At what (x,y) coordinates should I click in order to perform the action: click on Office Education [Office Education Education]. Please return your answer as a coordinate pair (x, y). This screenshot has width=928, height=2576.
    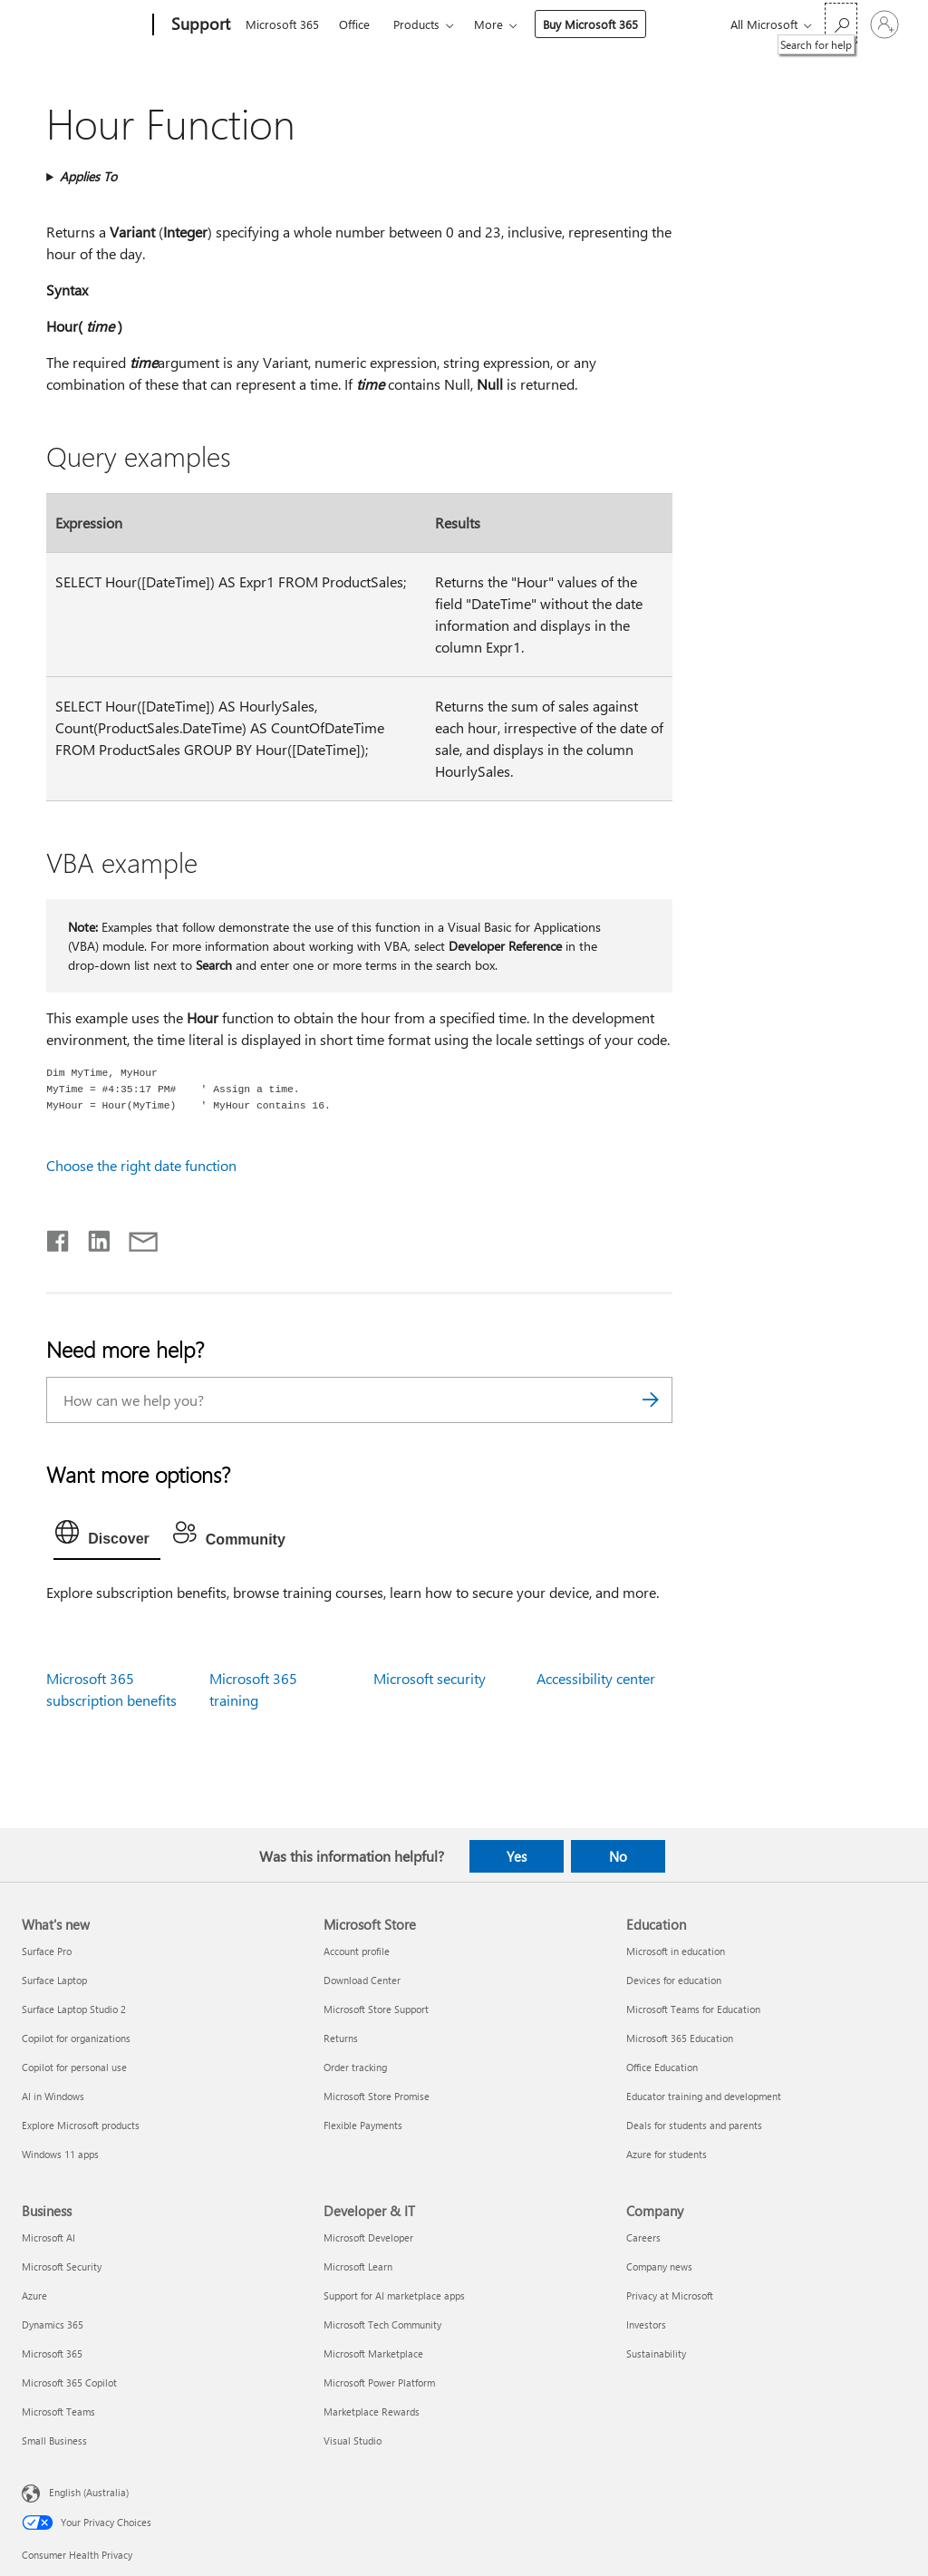
    Looking at the image, I should click on (662, 2067).